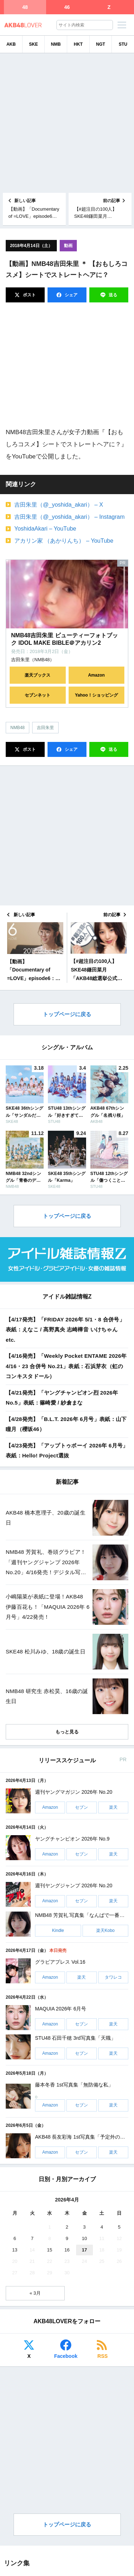  I want to click on Amazon, so click(96, 675).